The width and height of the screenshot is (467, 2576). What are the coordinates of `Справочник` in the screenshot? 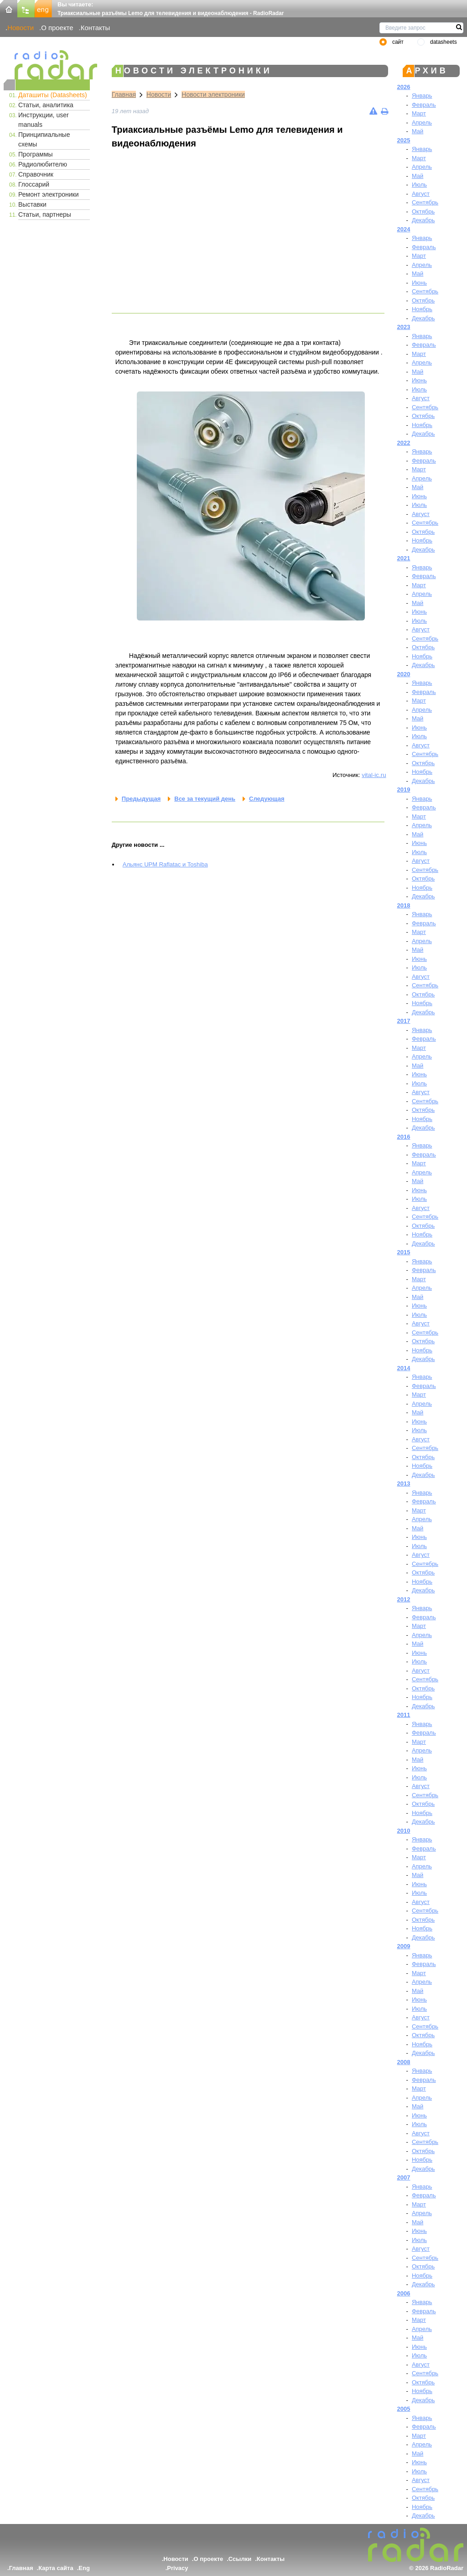 It's located at (35, 174).